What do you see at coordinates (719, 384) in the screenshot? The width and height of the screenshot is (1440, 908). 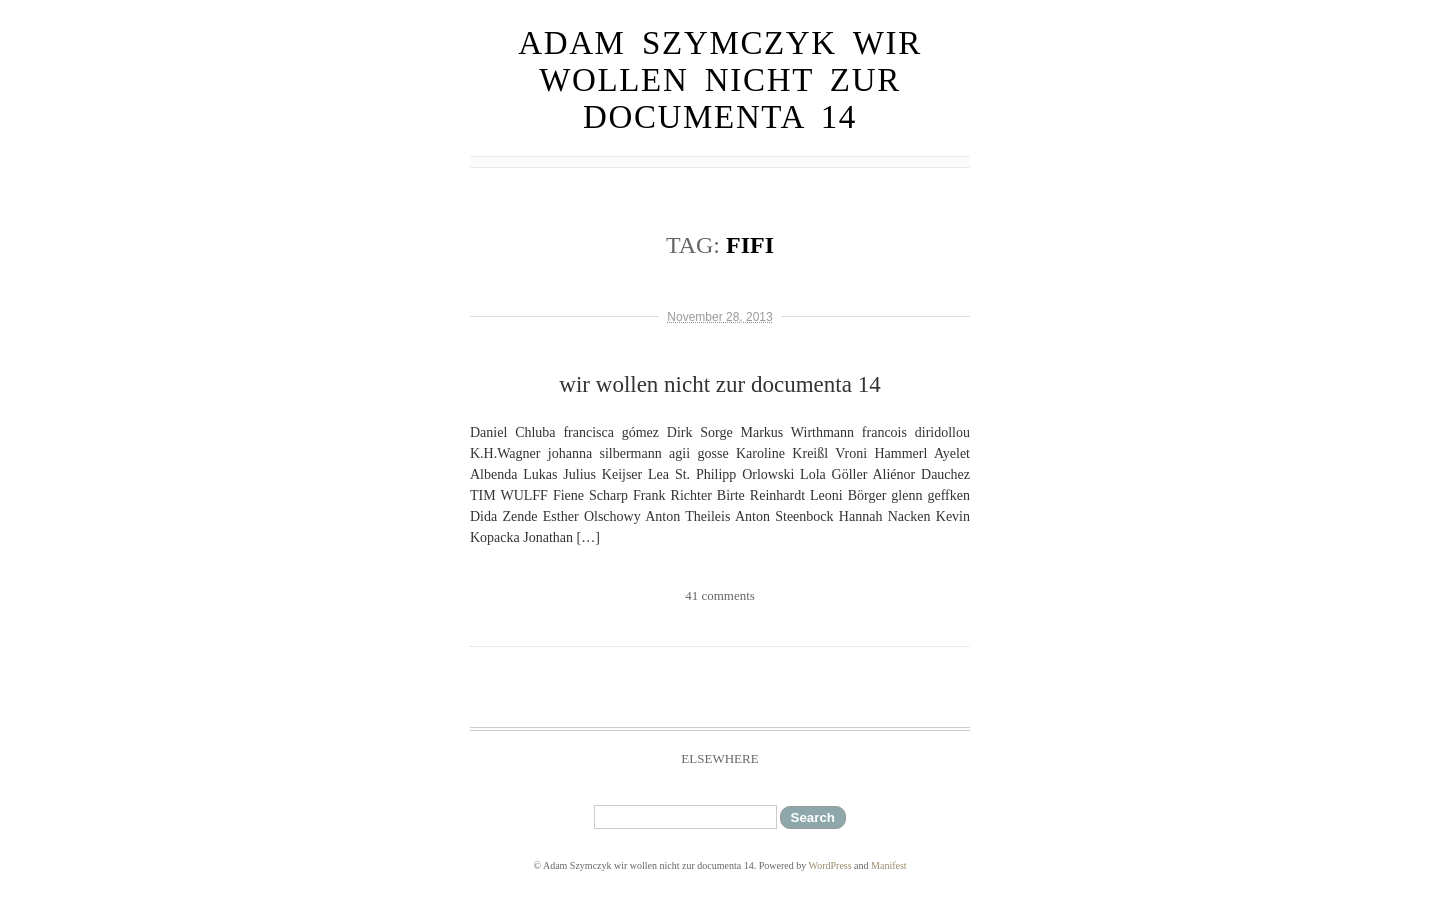 I see `wir wollen nicht zur documenta 14` at bounding box center [719, 384].